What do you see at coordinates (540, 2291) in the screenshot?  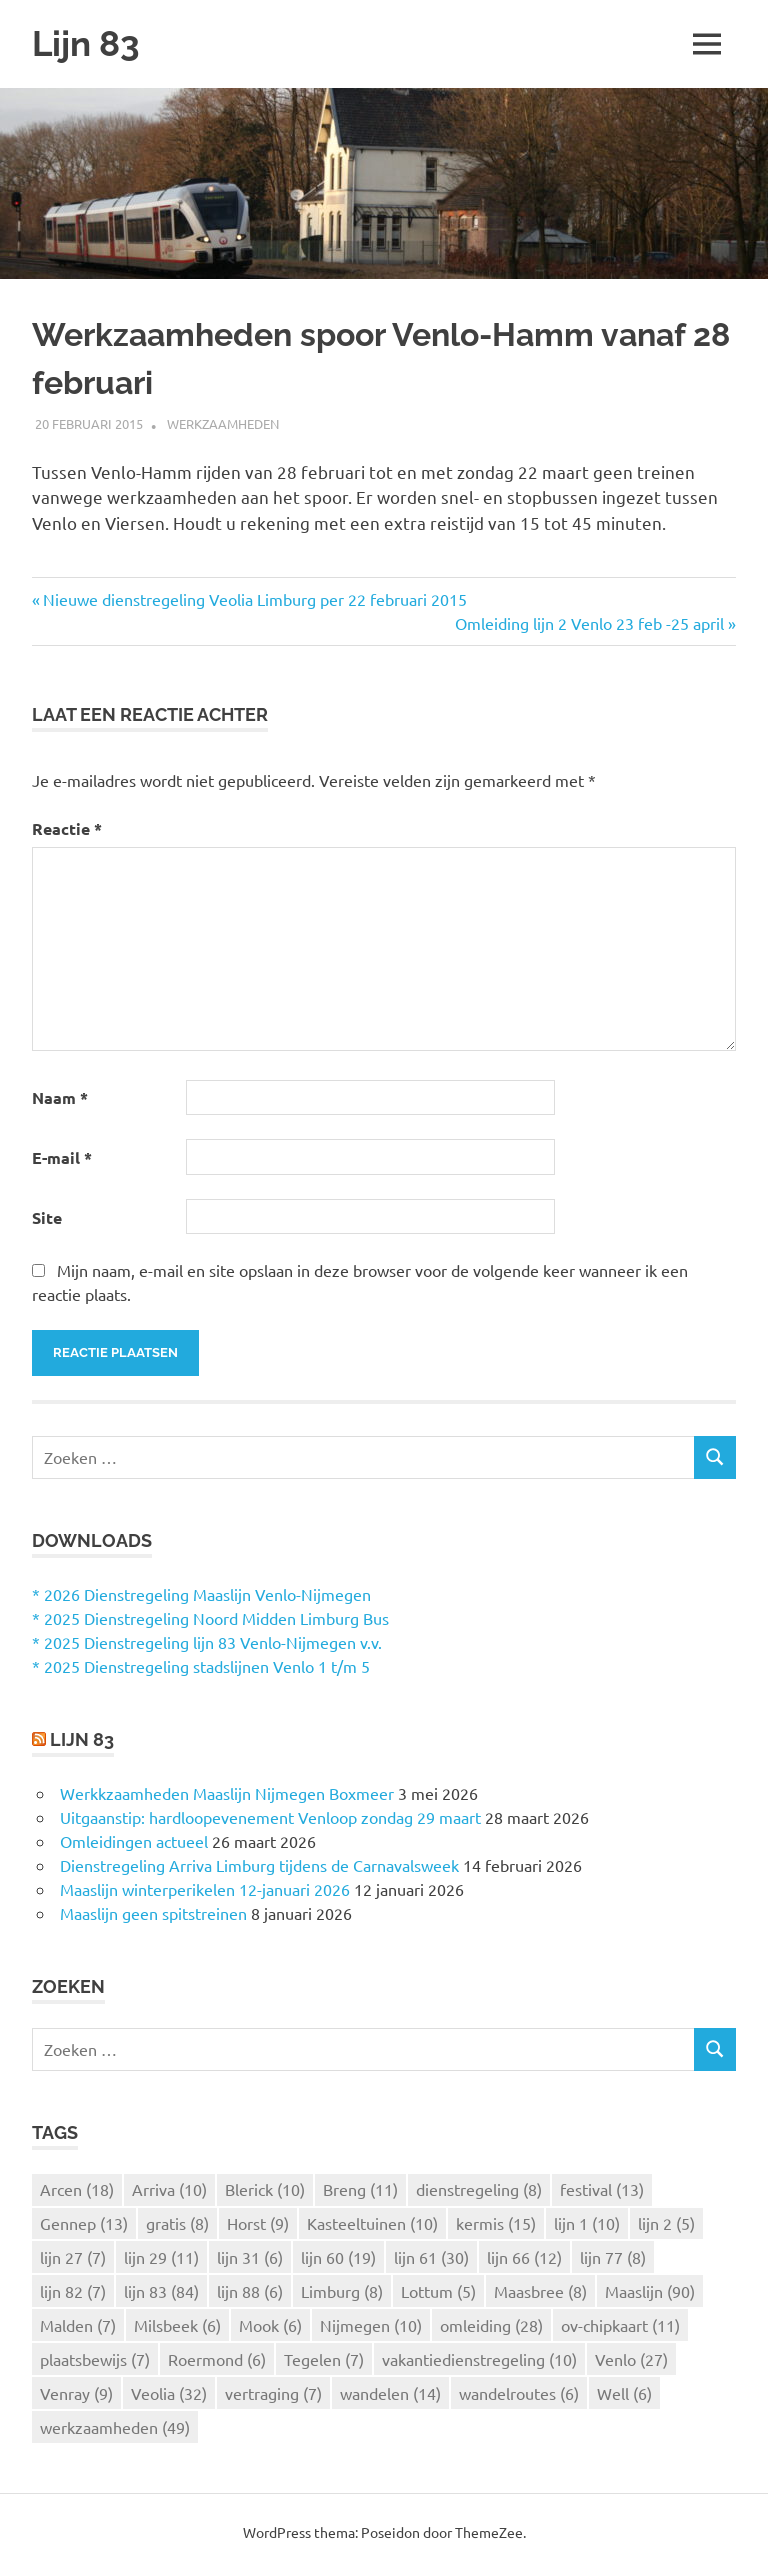 I see `Maasbree [Maasbree (8 items)]` at bounding box center [540, 2291].